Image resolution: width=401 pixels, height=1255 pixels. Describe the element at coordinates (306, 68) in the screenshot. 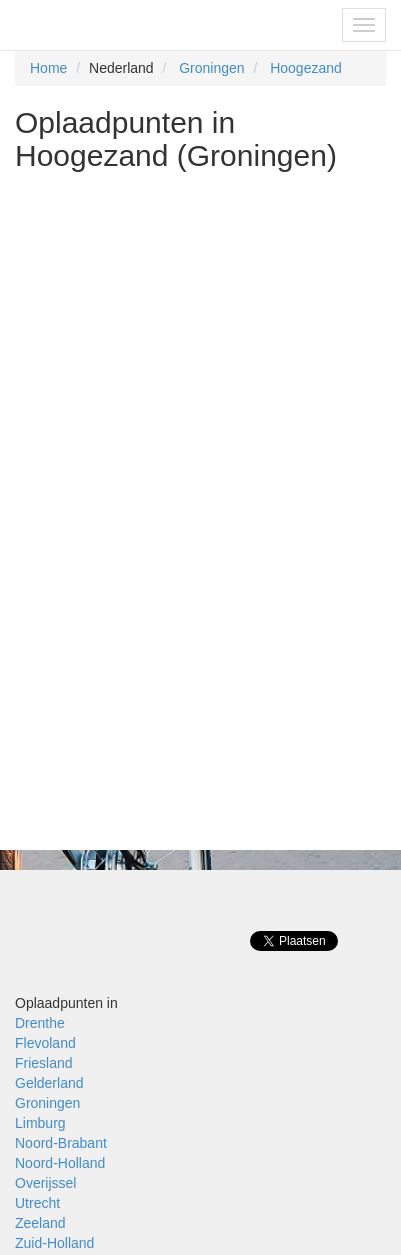

I see `Hoogezand` at that location.